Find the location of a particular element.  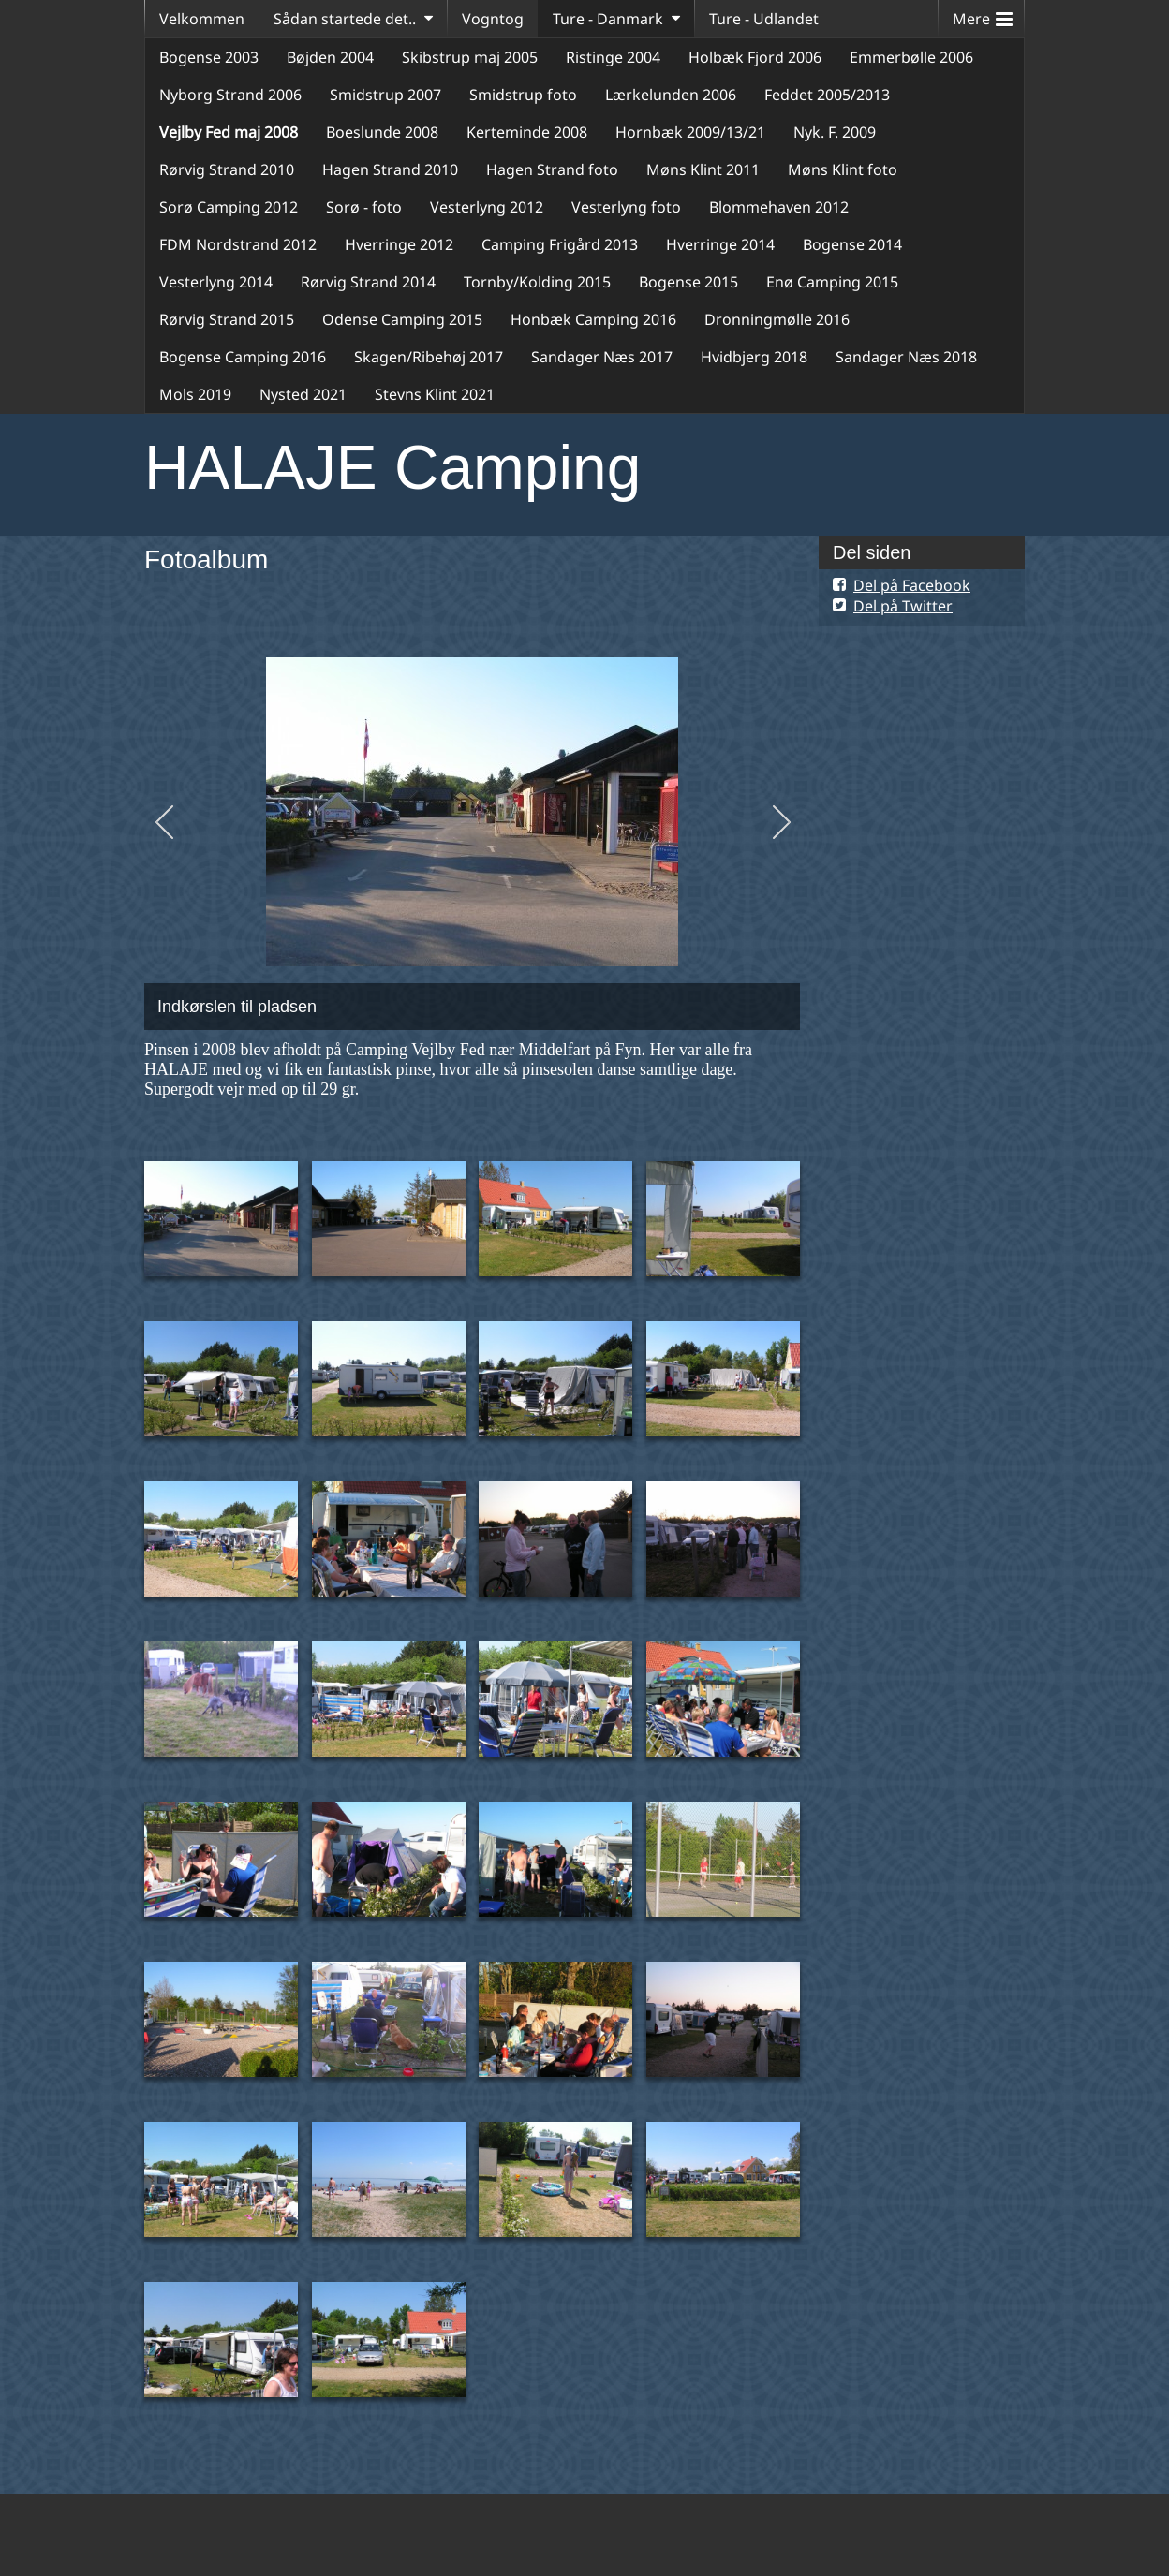

Hvidbjerg 2018 is located at coordinates (754, 356).